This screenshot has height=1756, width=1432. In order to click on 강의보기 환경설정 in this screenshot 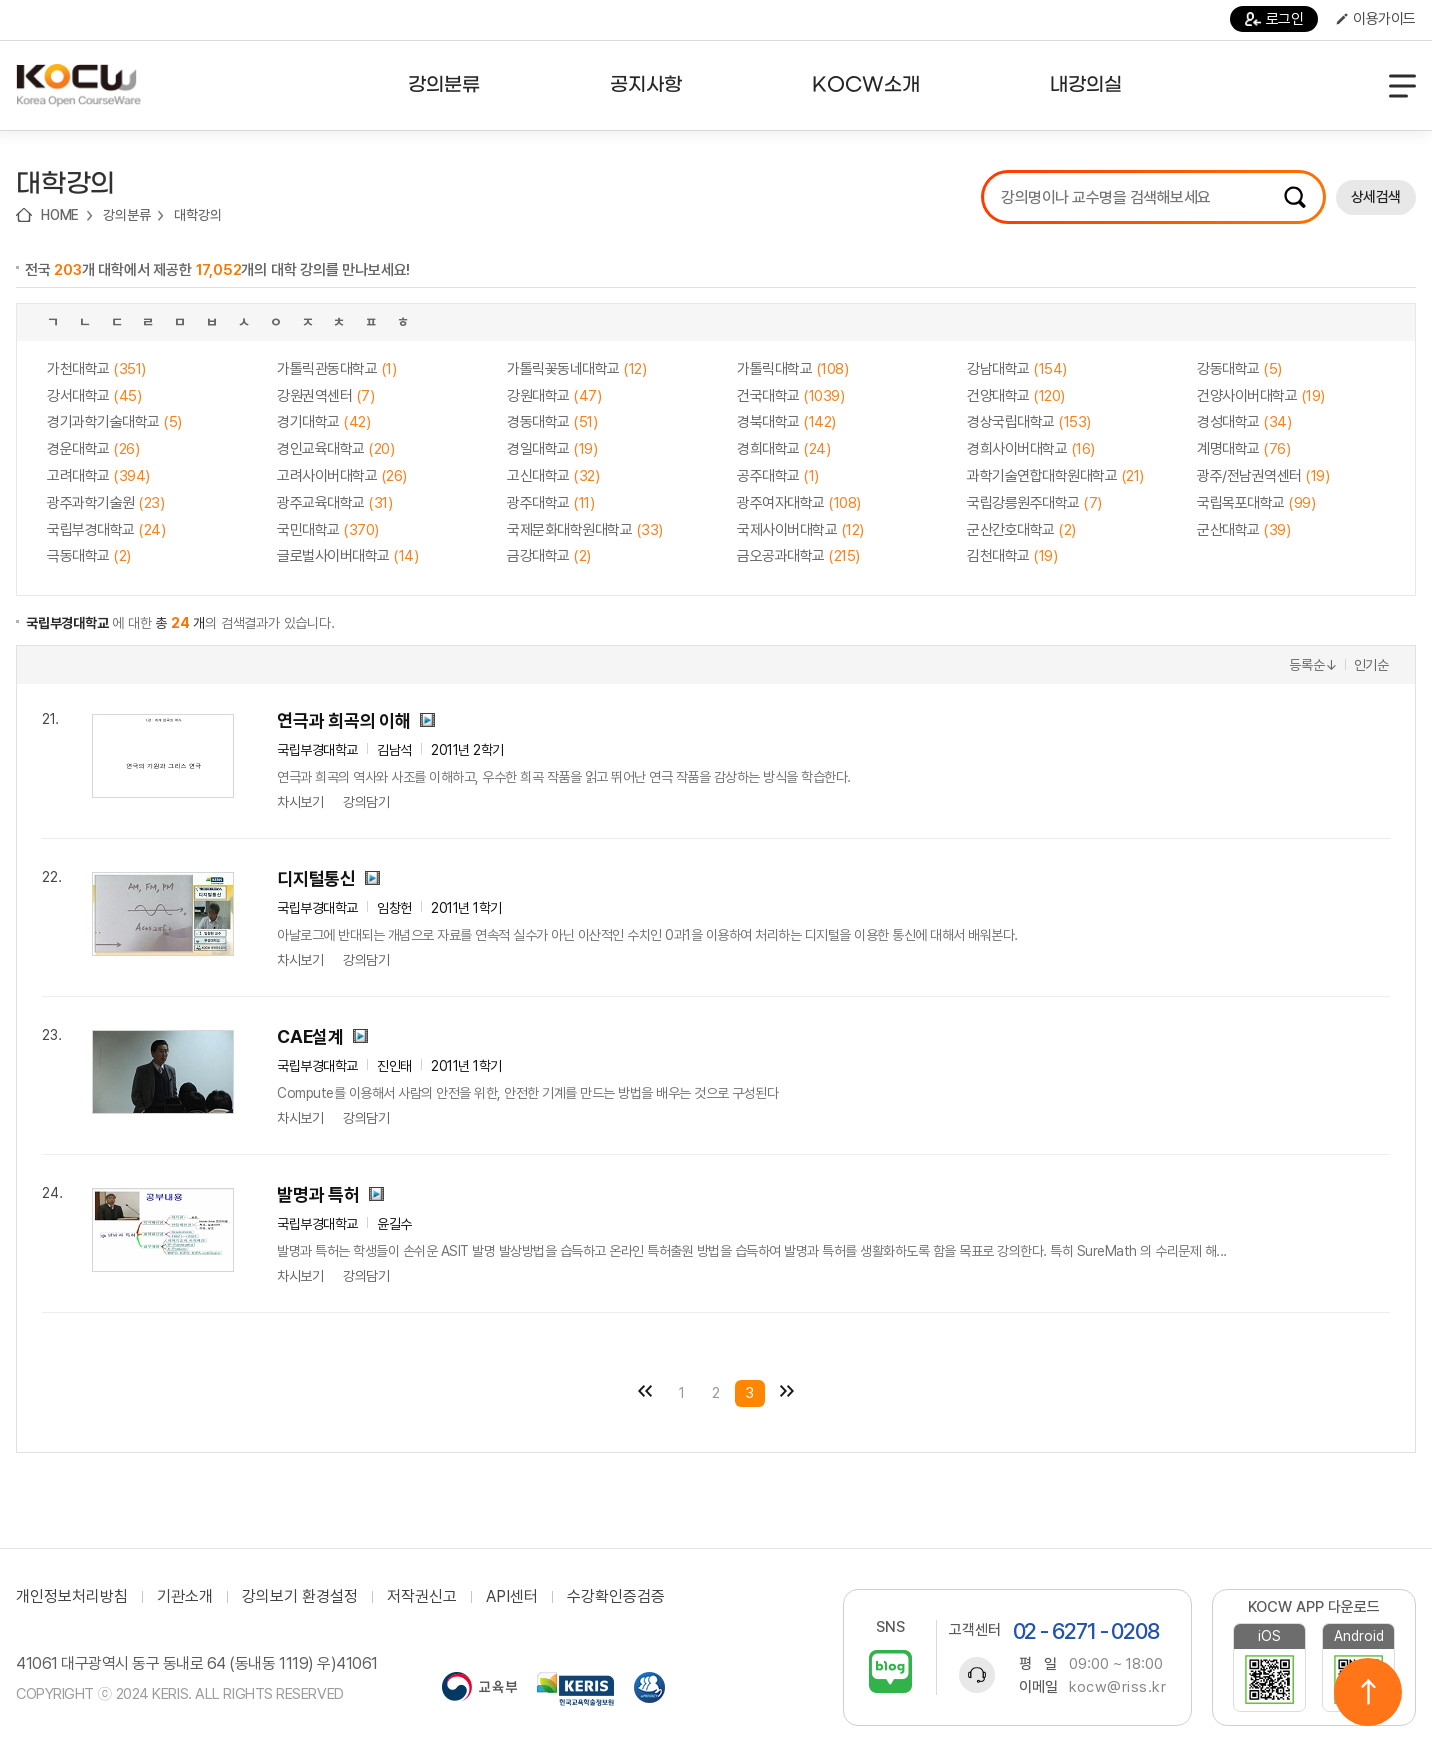, I will do `click(300, 1597)`.